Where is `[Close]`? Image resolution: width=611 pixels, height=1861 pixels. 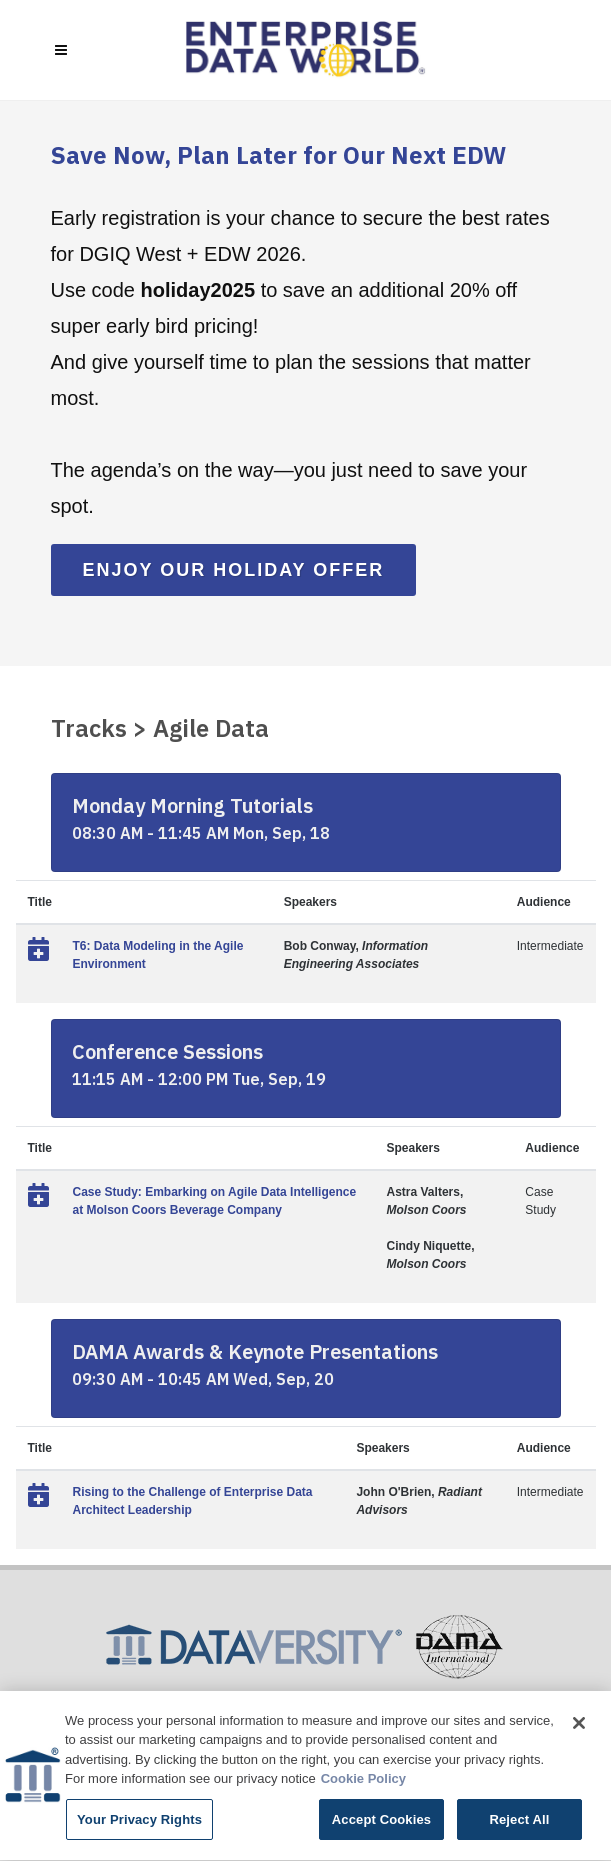 [Close] is located at coordinates (579, 1726).